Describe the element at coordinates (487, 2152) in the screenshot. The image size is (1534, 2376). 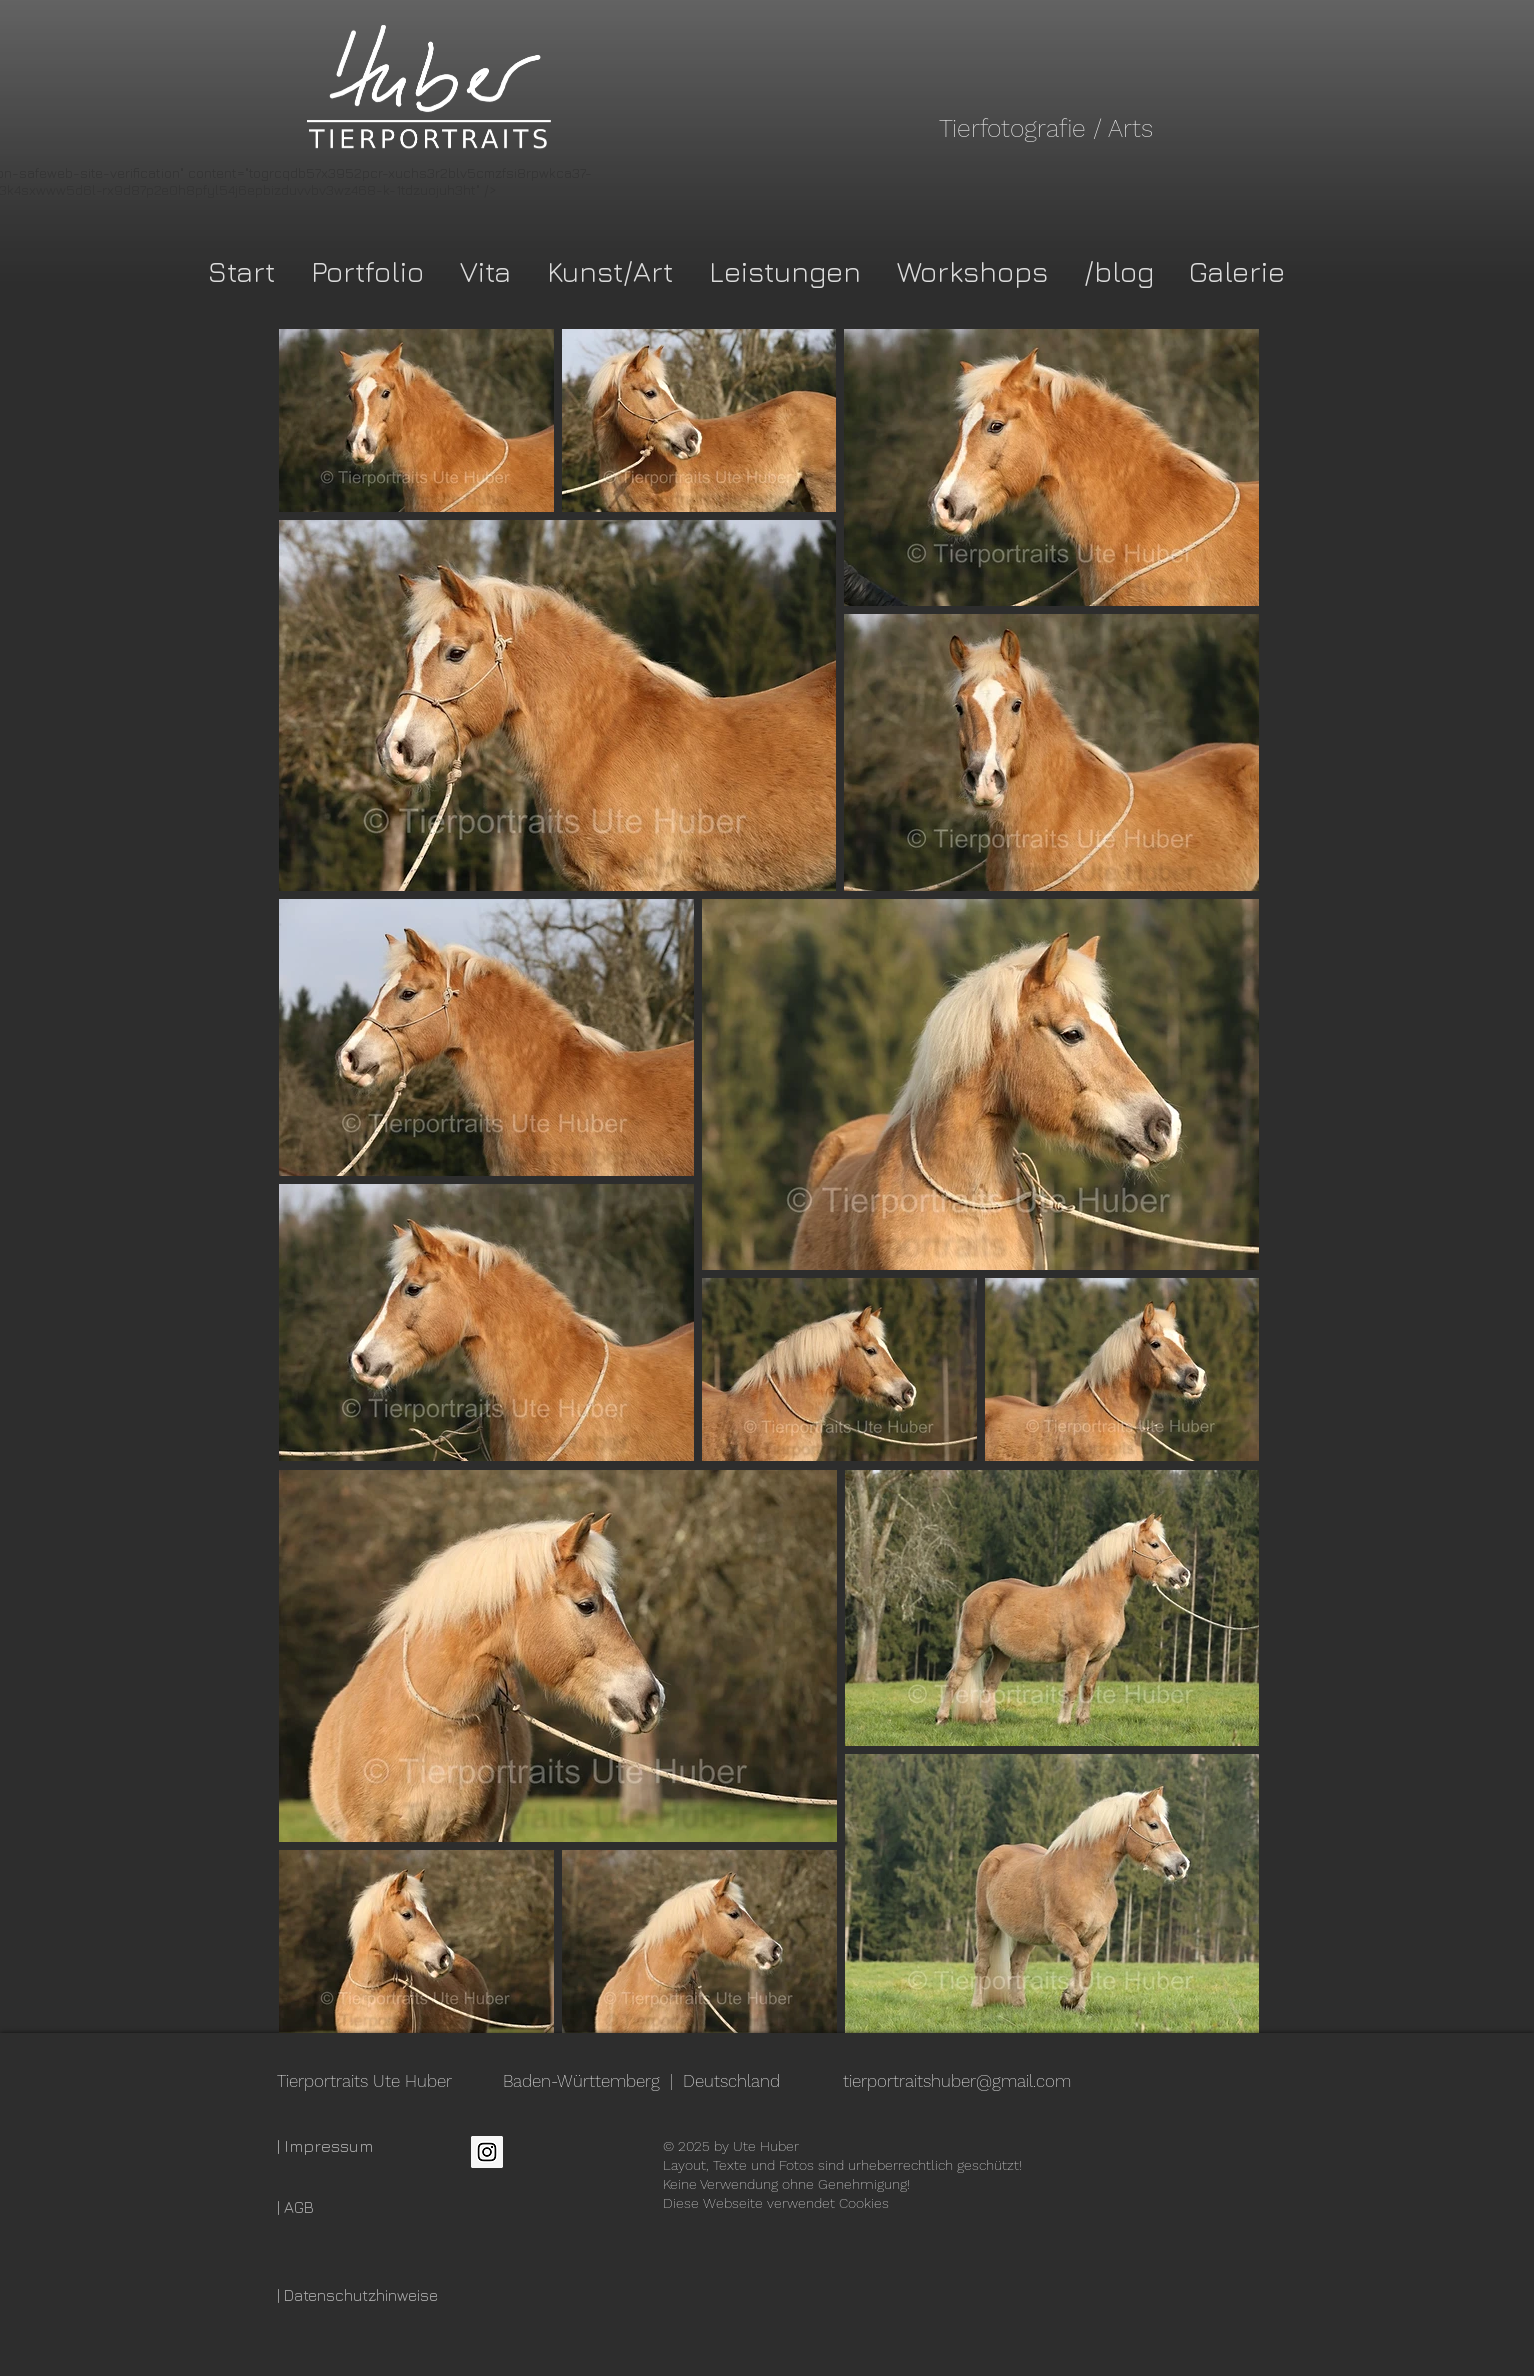
I see `[Instagram Social Icon]` at that location.